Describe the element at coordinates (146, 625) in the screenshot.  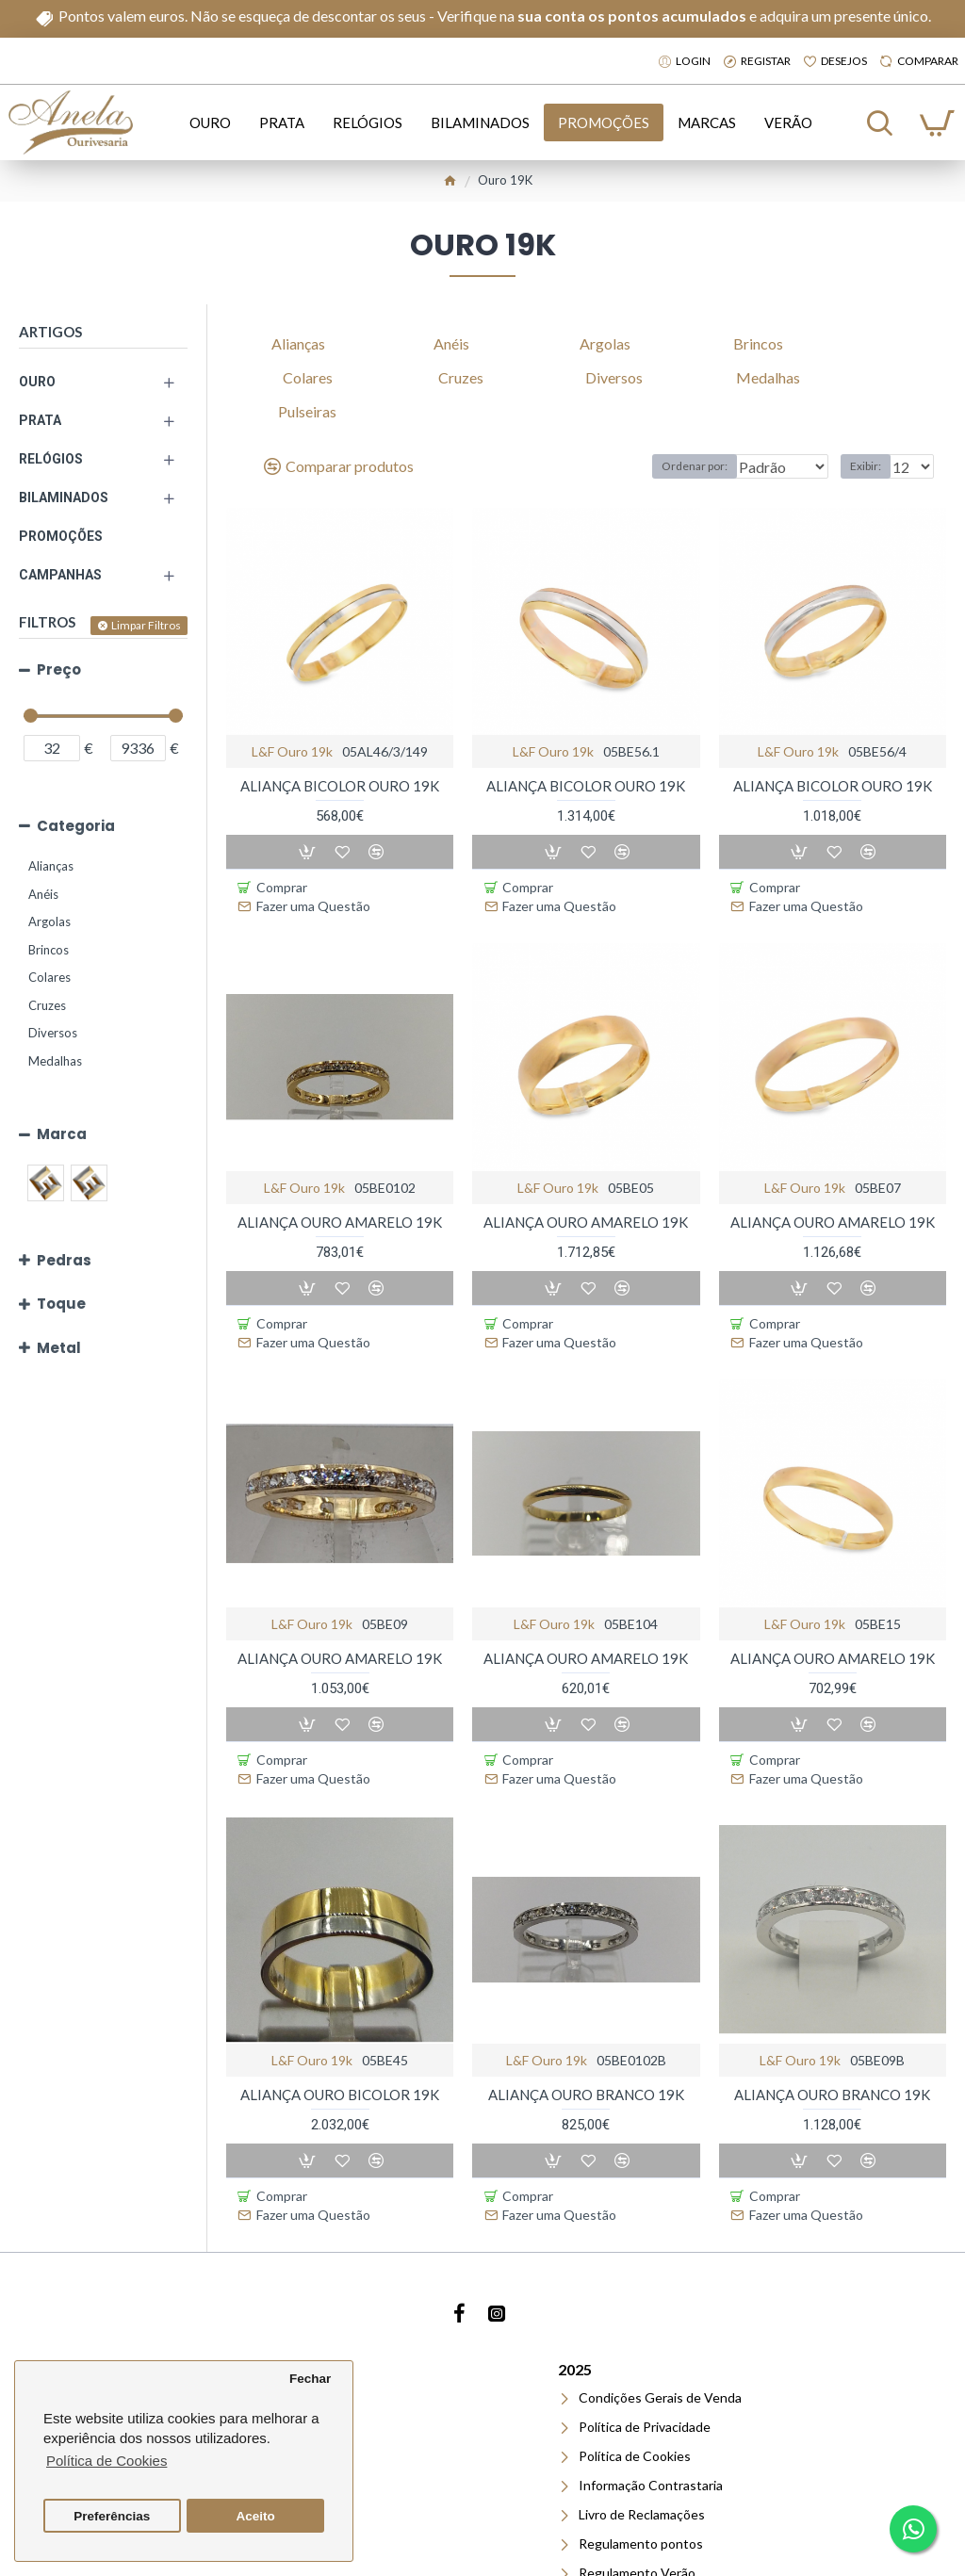
I see `Limpar Filtros` at that location.